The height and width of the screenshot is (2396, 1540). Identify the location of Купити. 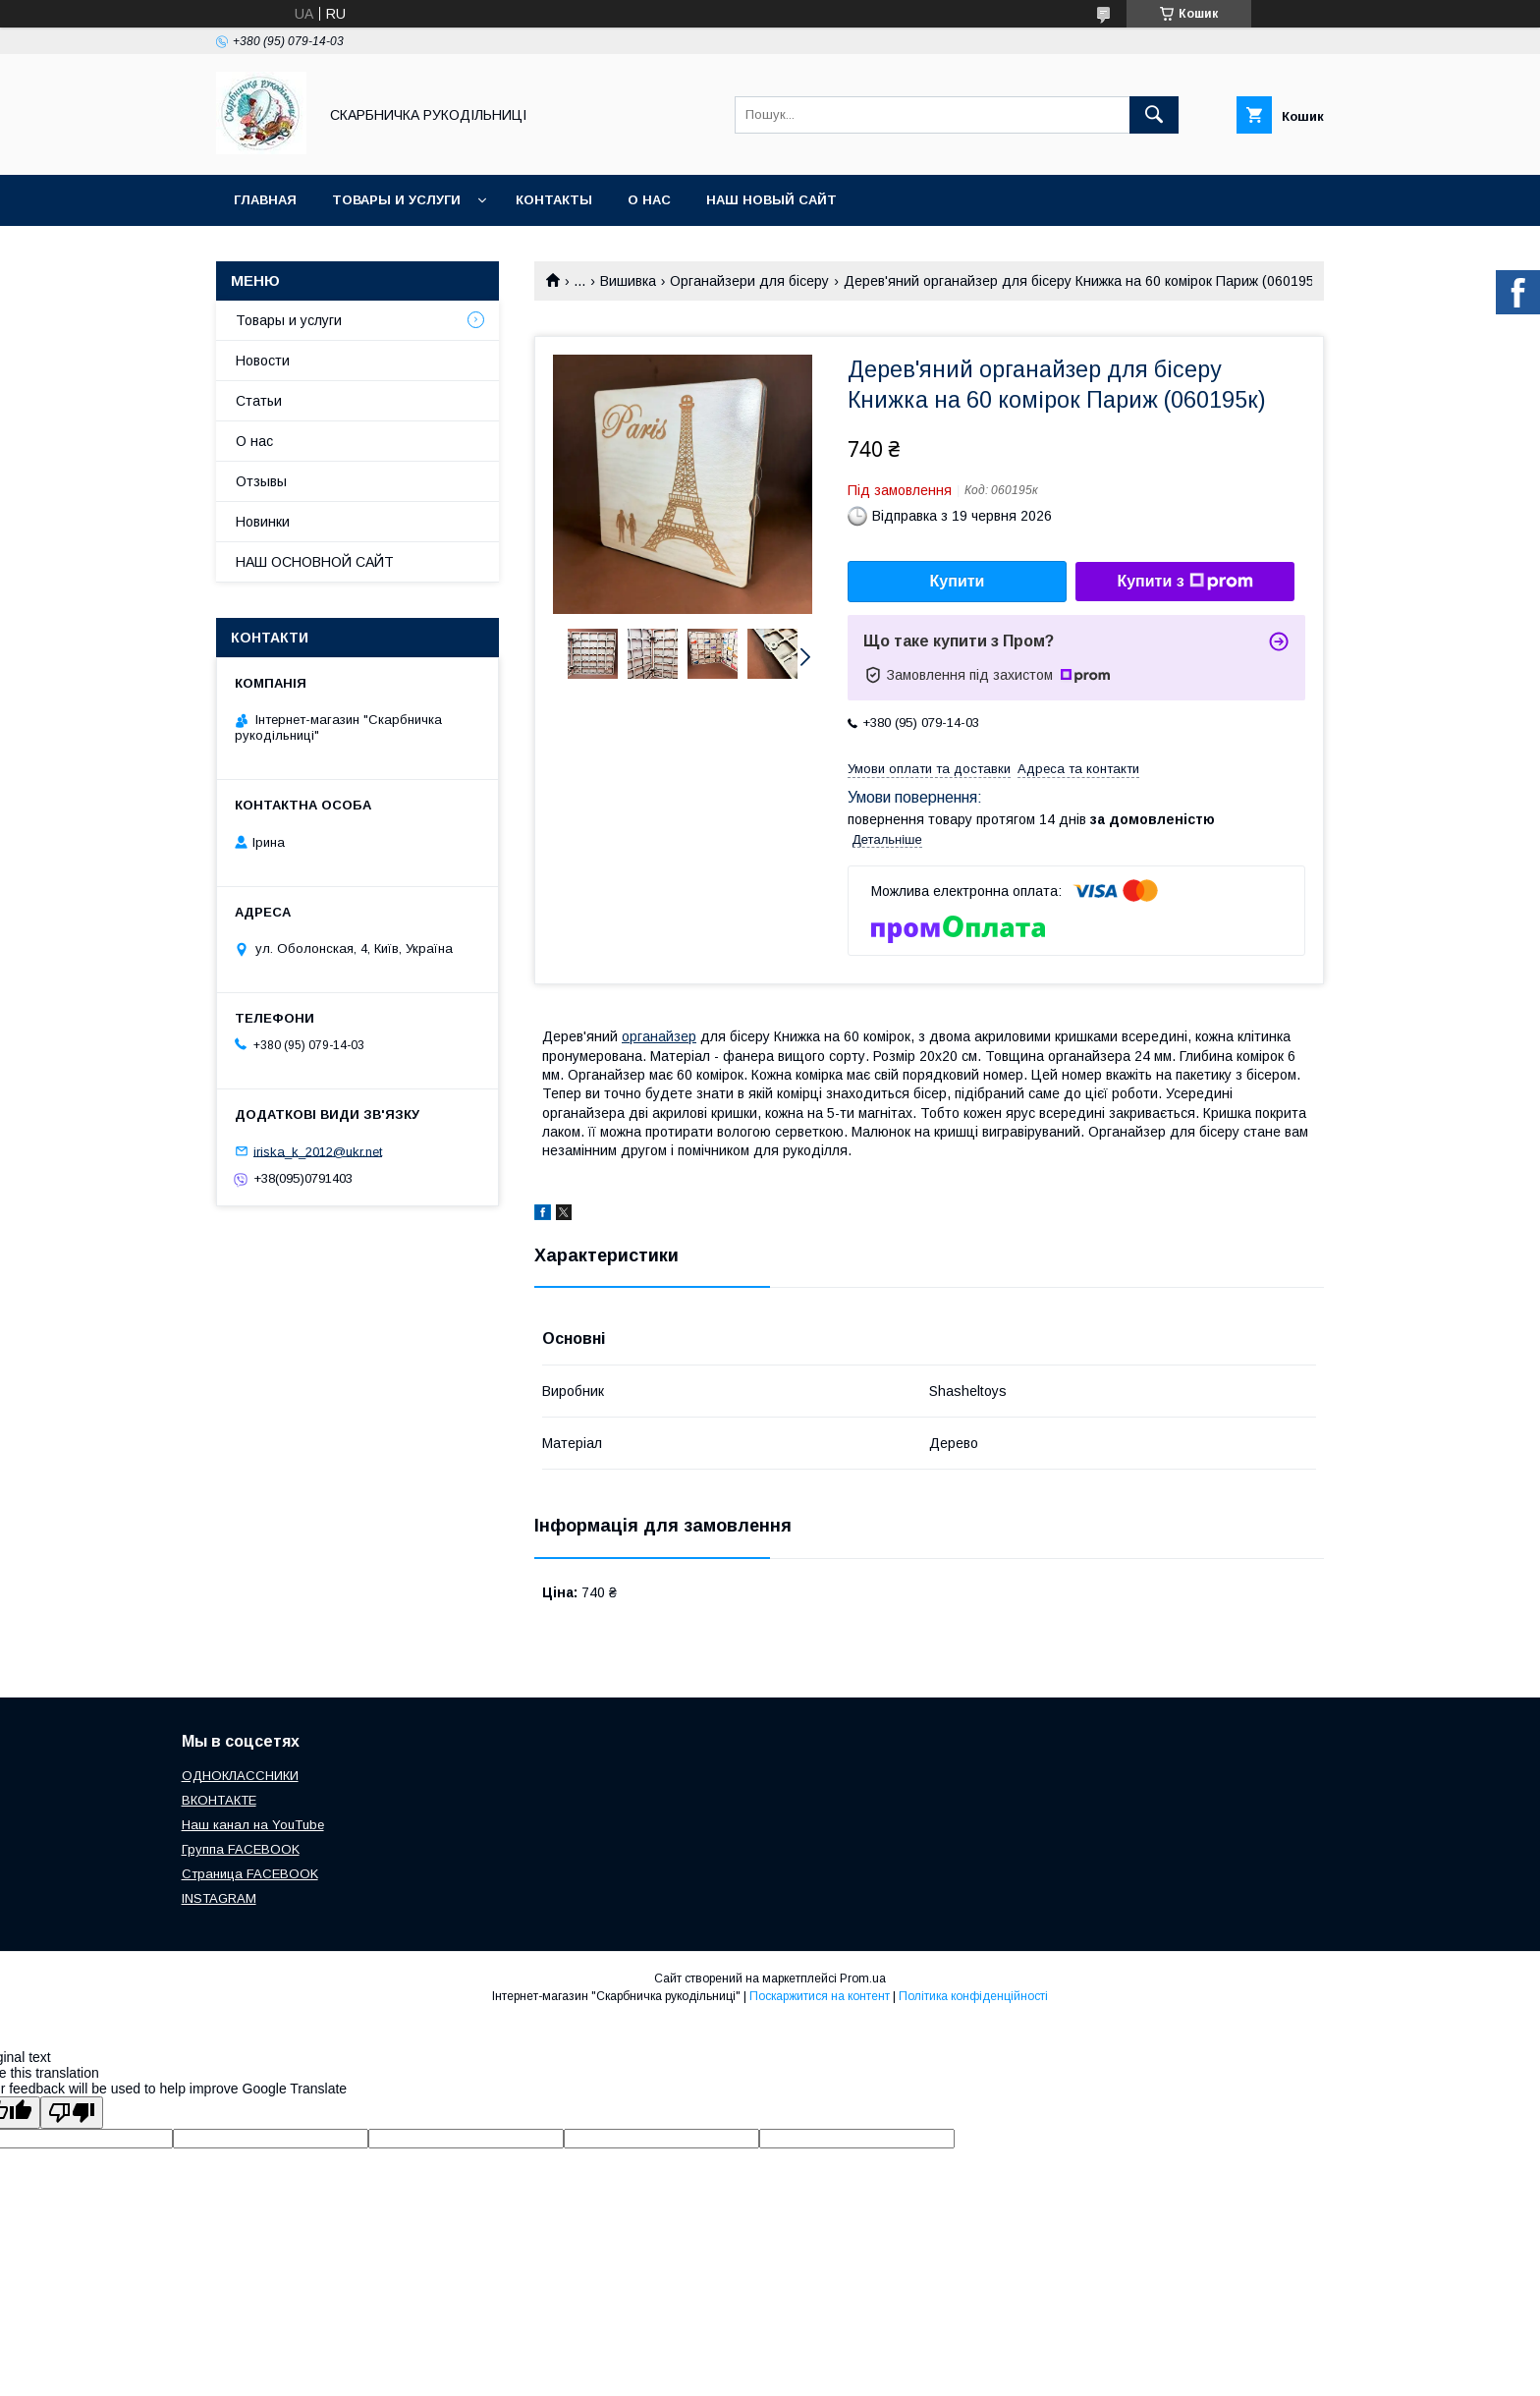
(957, 581).